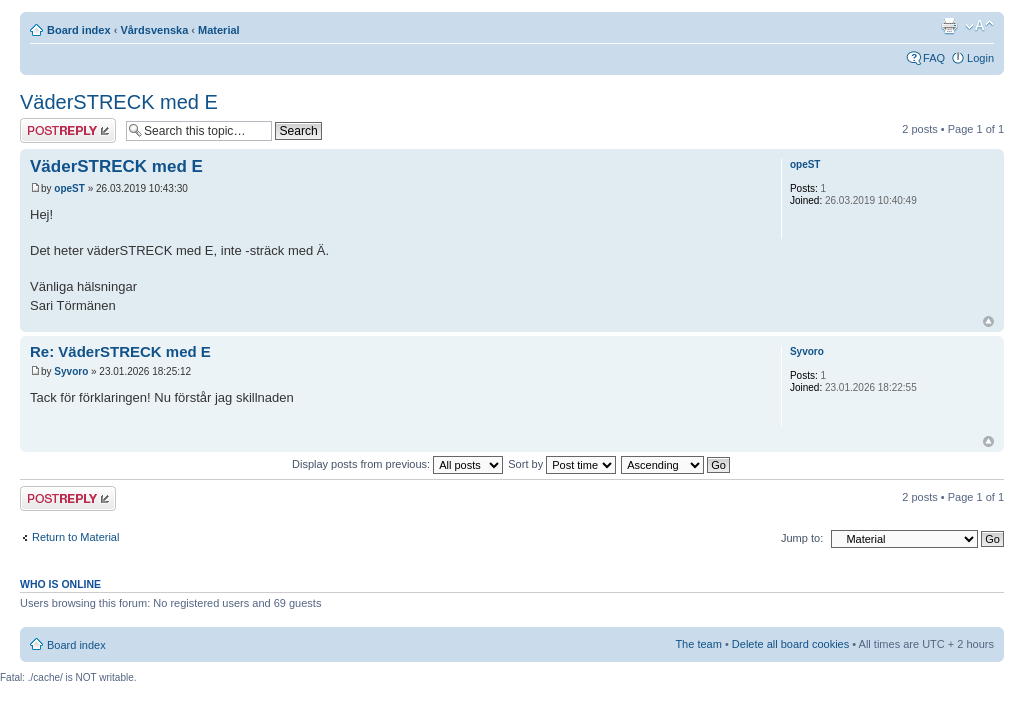 Image resolution: width=1024 pixels, height=727 pixels. Describe the element at coordinates (75, 537) in the screenshot. I see `Return to Material` at that location.